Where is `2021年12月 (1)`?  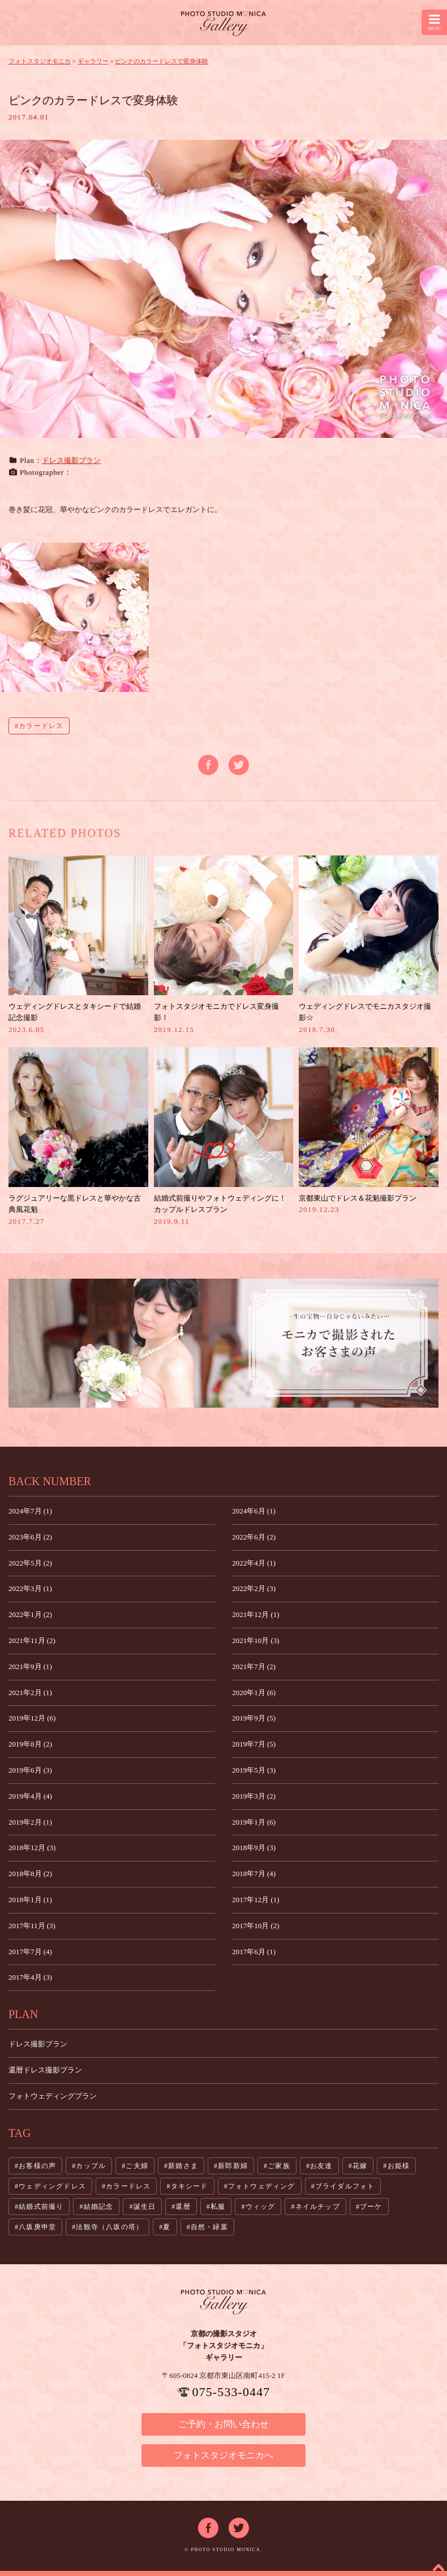 2021年12月 (1) is located at coordinates (255, 1614).